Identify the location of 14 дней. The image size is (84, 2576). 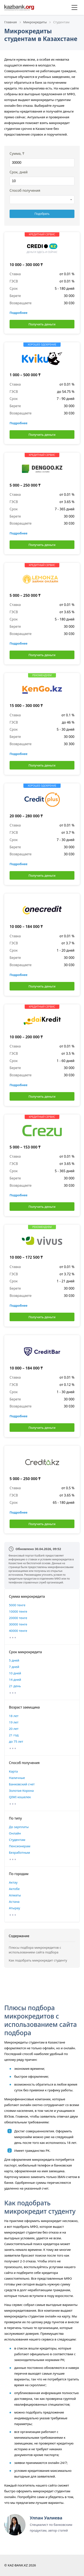
(15, 1679).